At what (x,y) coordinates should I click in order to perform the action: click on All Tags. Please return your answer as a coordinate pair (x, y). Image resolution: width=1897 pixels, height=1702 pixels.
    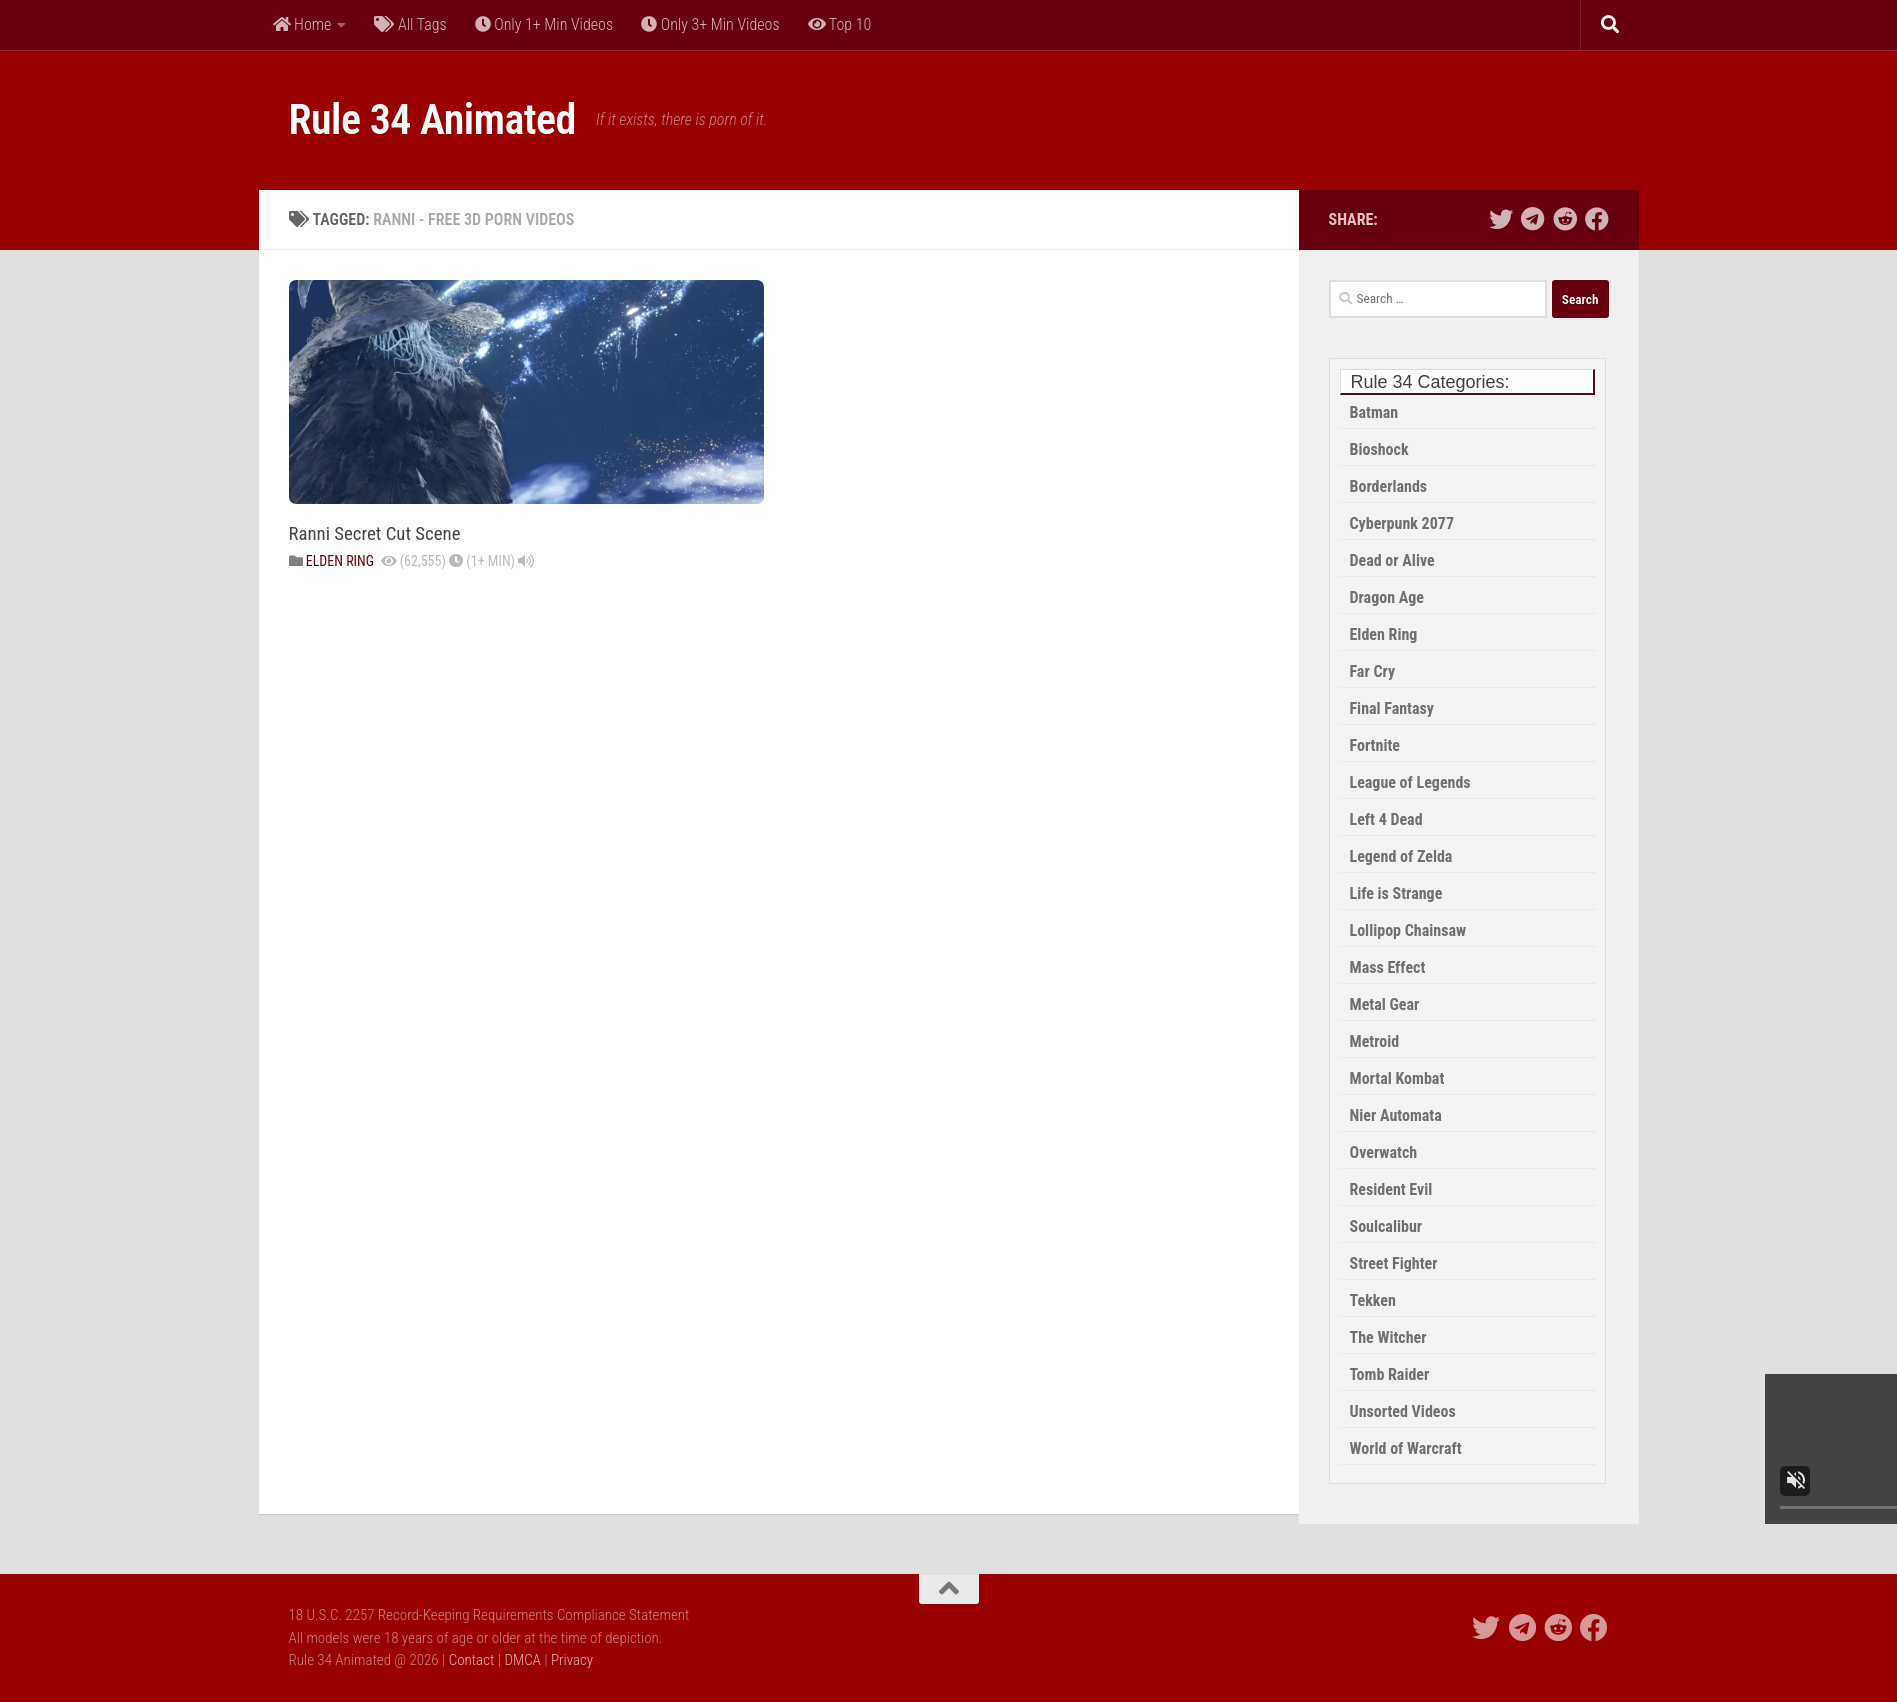
    Looking at the image, I should click on (410, 24).